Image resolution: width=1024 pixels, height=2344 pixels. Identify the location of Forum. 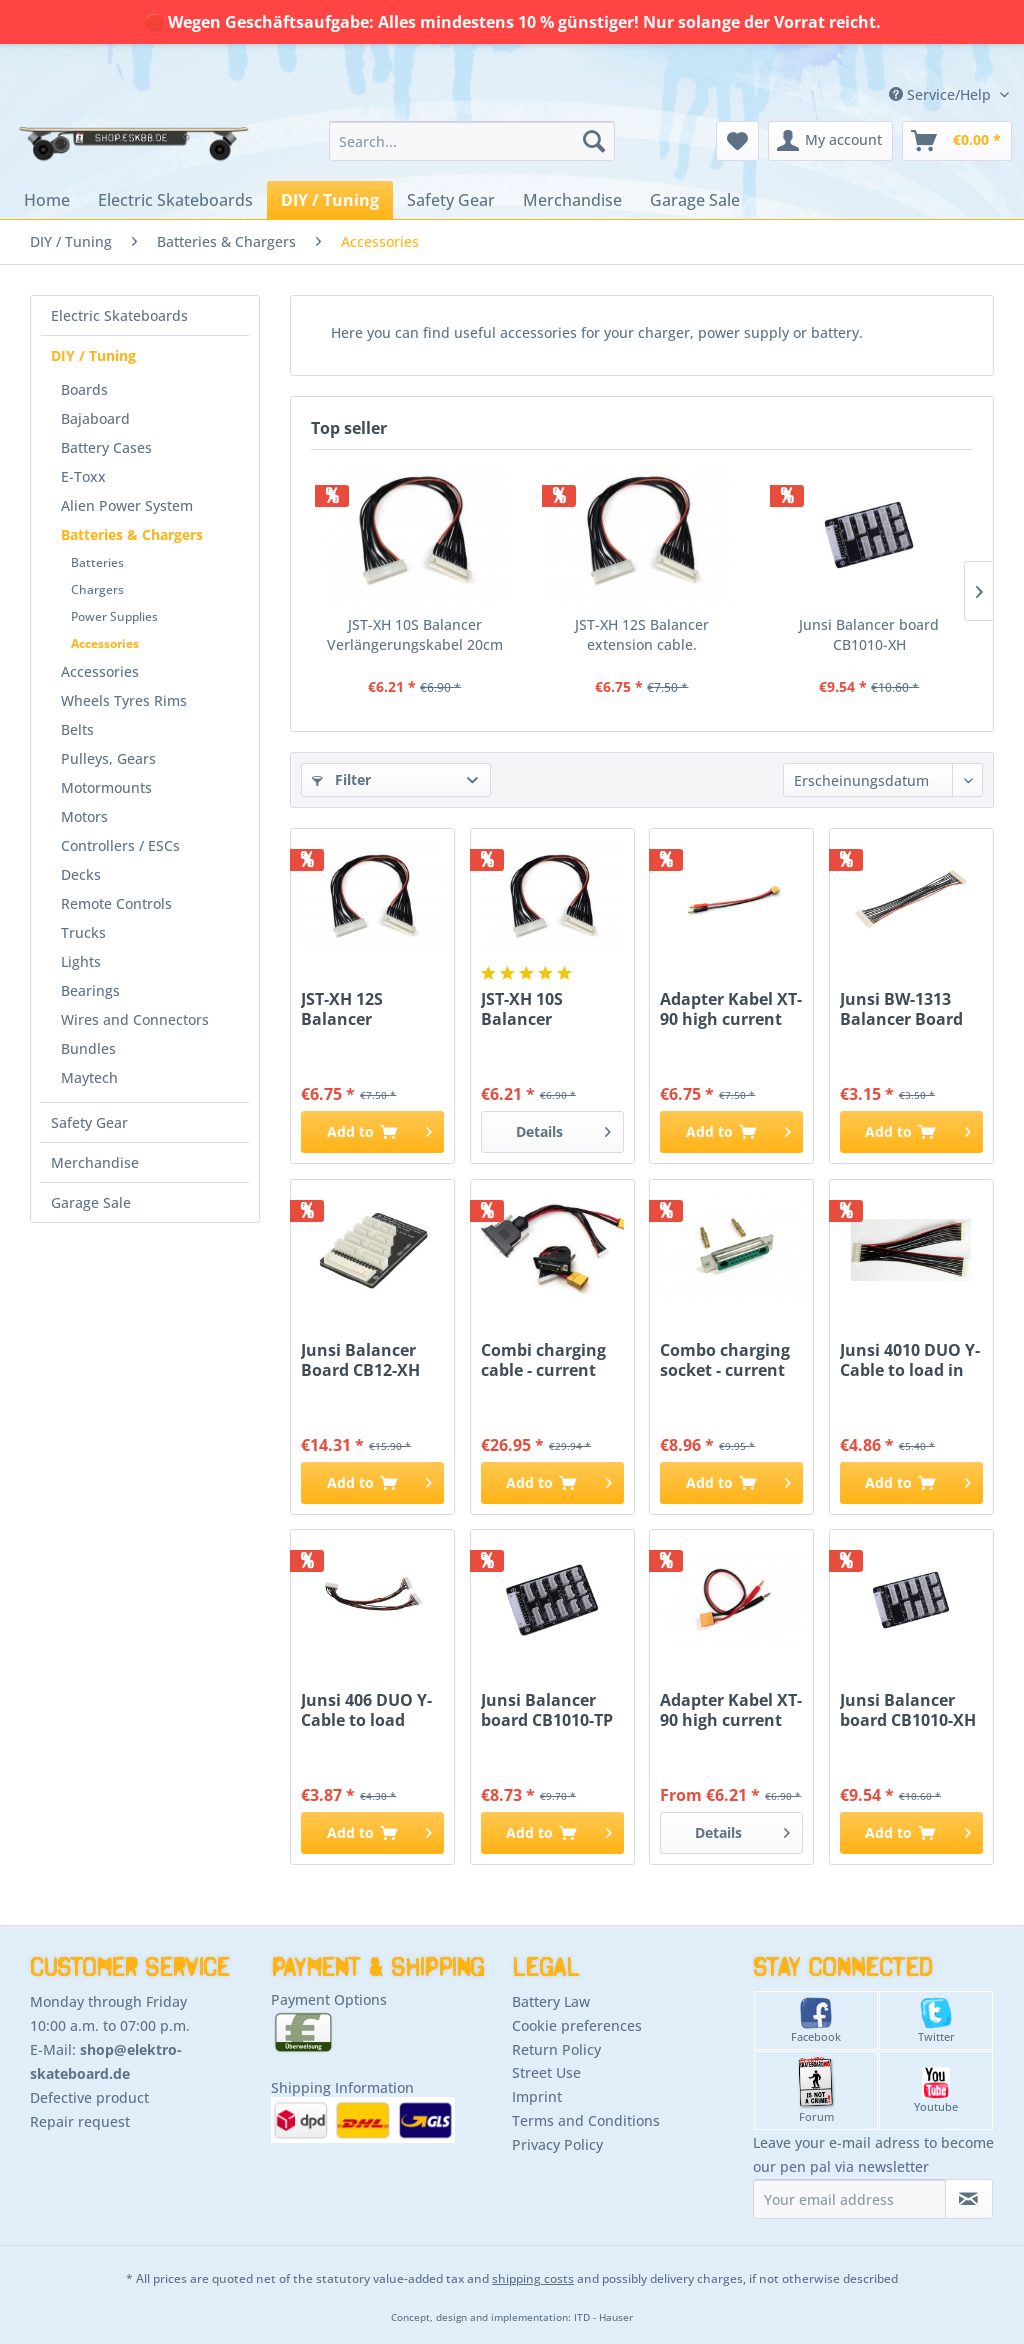
(816, 2090).